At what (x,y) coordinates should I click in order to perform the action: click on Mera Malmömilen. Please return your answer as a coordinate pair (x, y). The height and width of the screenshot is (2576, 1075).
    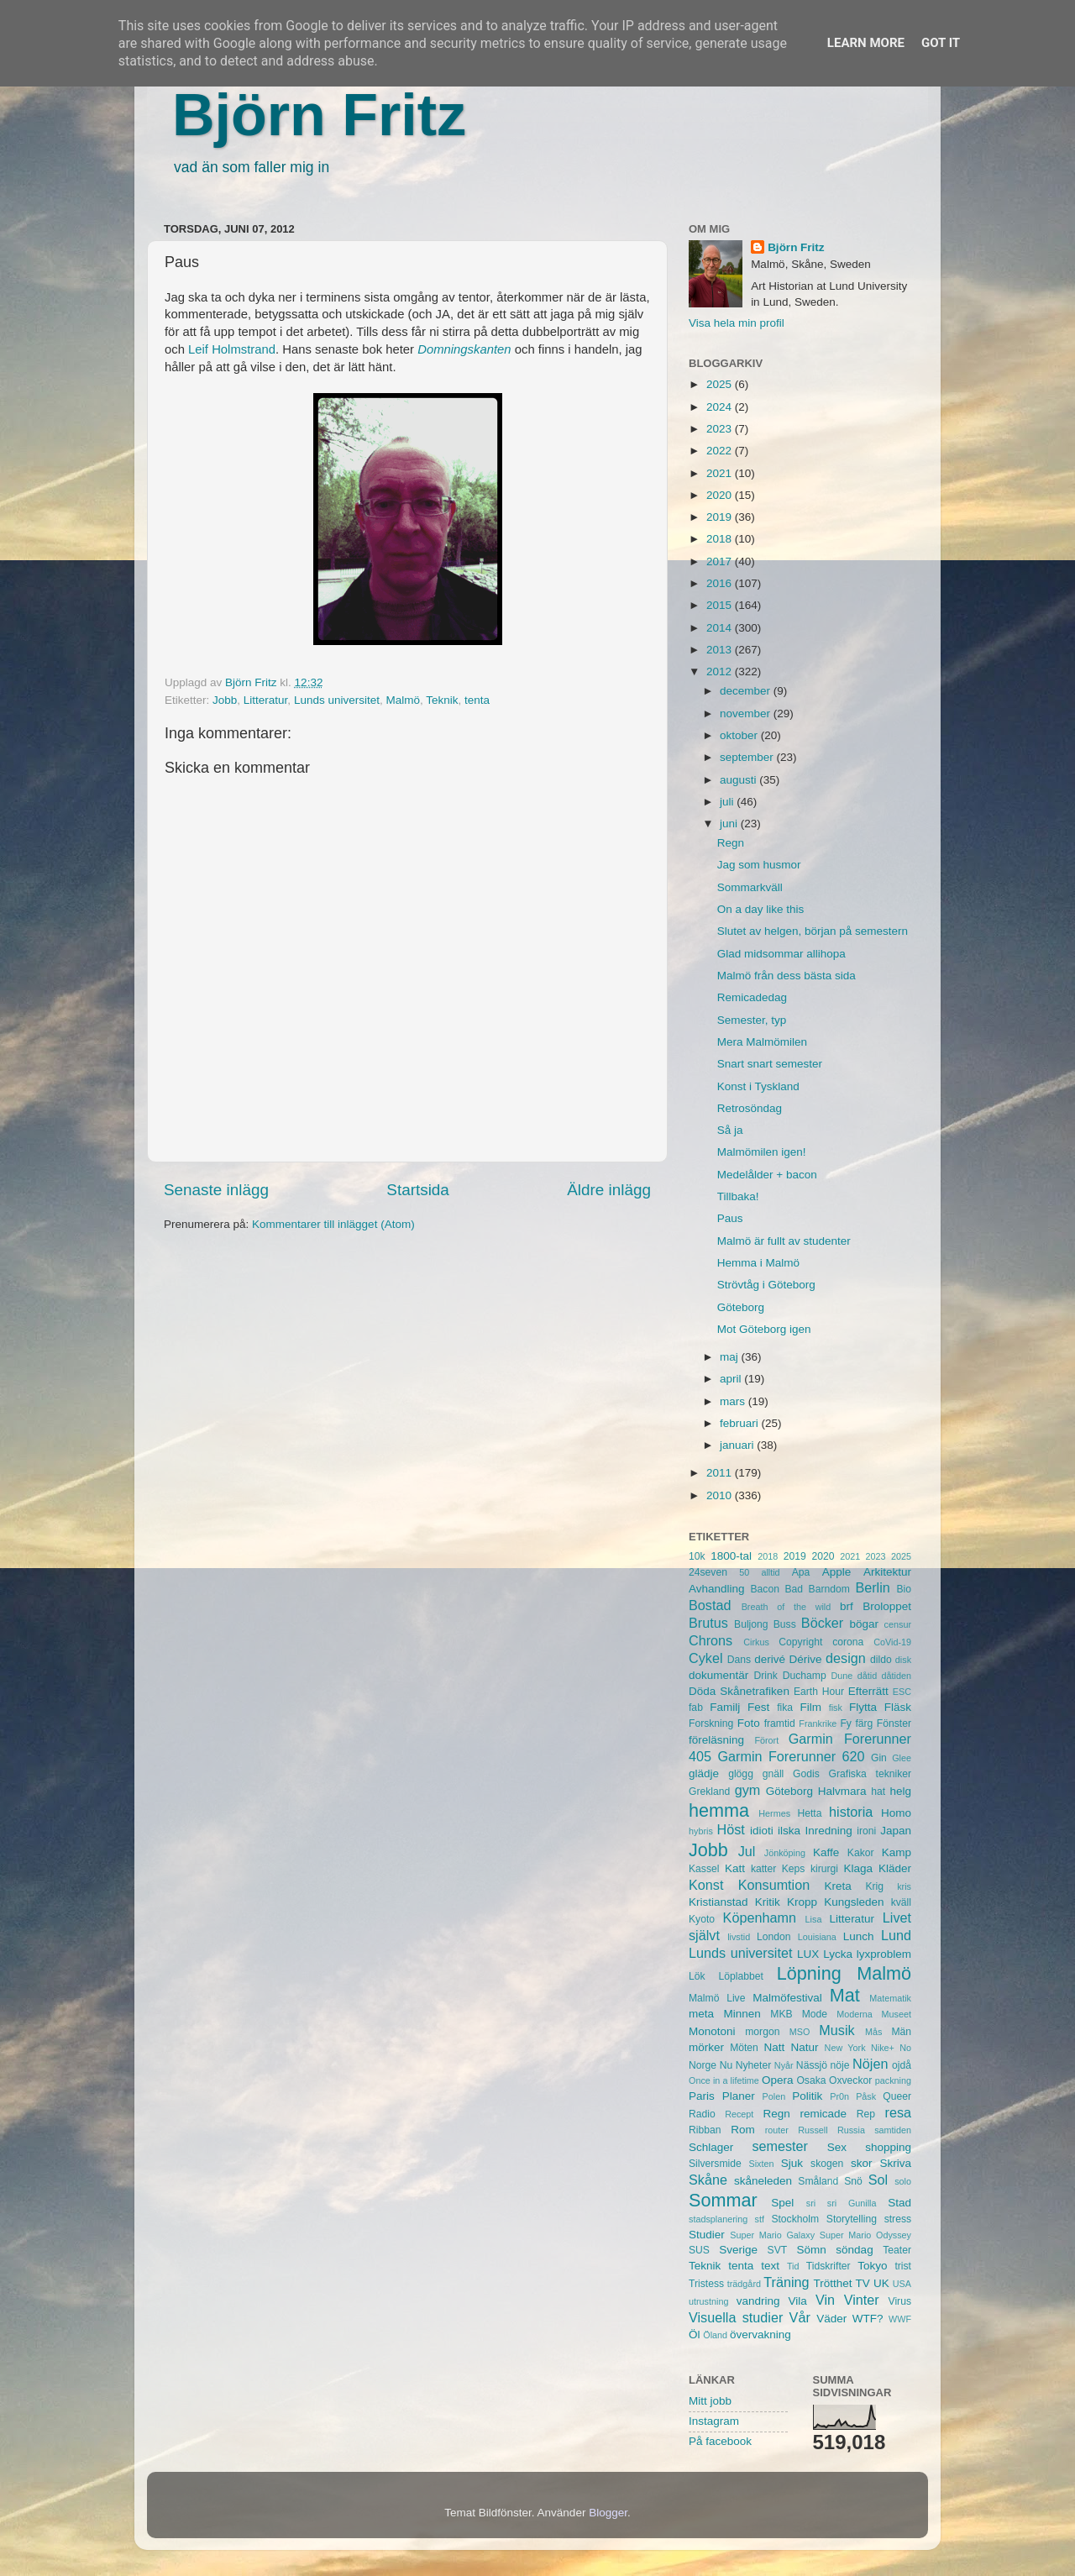
    Looking at the image, I should click on (762, 1042).